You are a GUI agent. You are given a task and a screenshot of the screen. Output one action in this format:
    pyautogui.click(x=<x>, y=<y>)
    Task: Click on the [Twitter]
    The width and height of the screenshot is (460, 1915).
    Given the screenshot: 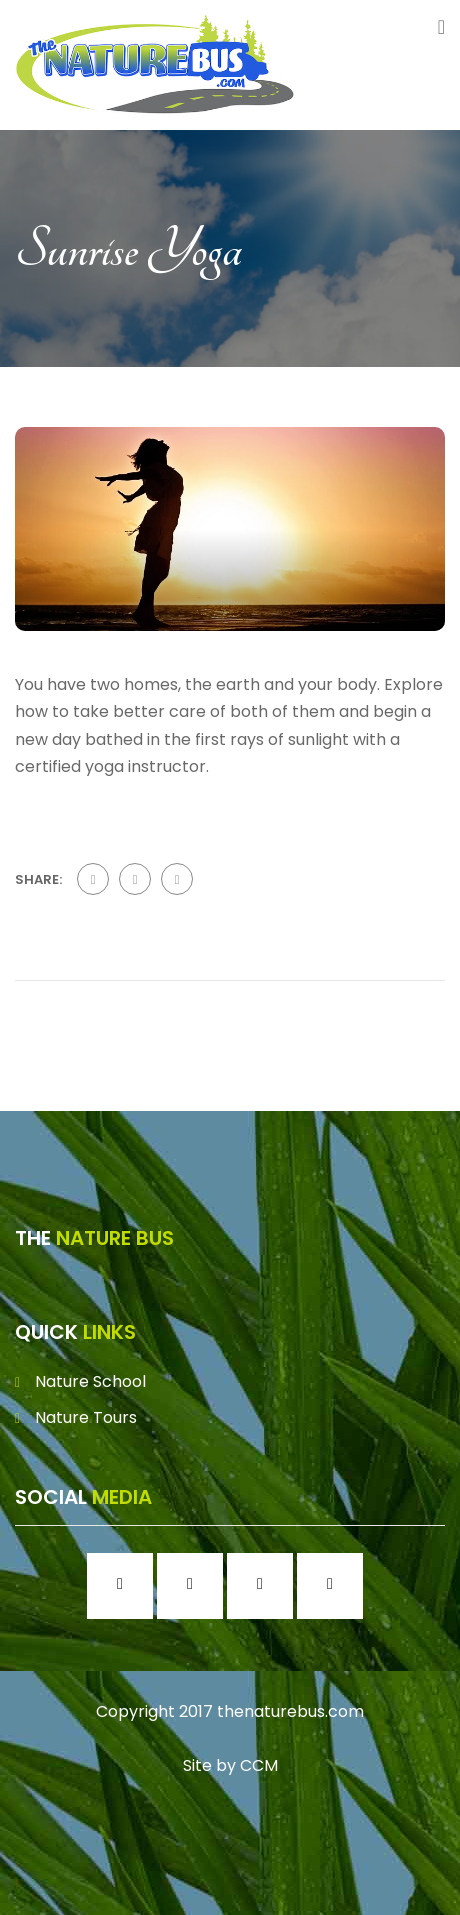 What is the action you would take?
    pyautogui.click(x=265, y=1586)
    